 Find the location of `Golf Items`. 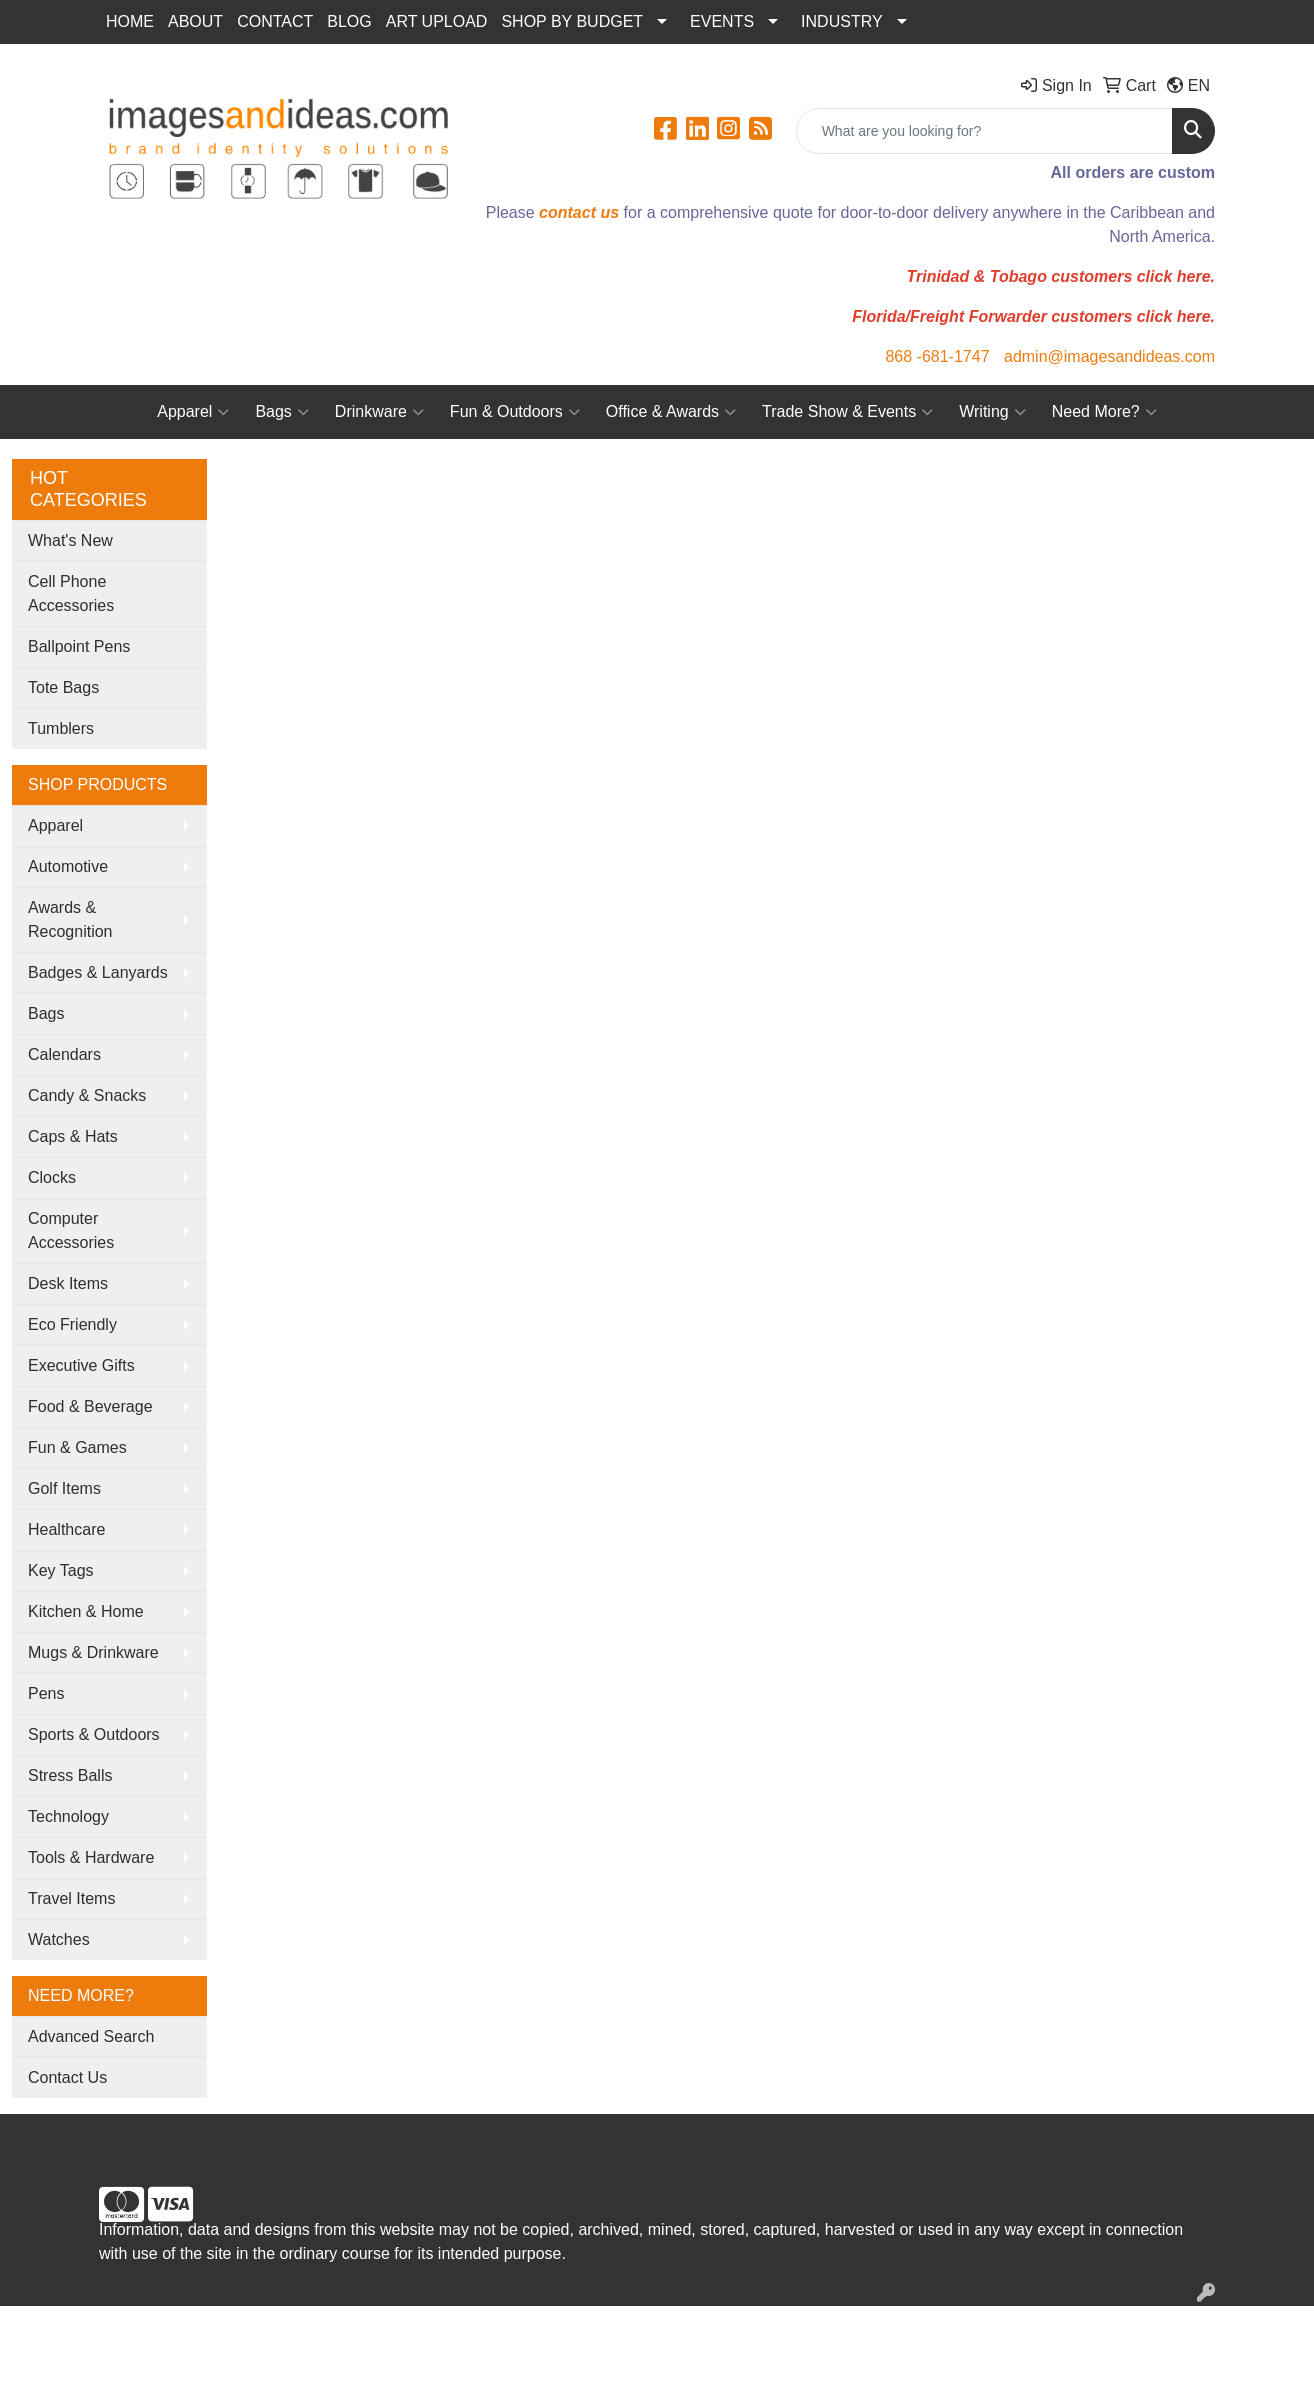

Golf Items is located at coordinates (64, 1488).